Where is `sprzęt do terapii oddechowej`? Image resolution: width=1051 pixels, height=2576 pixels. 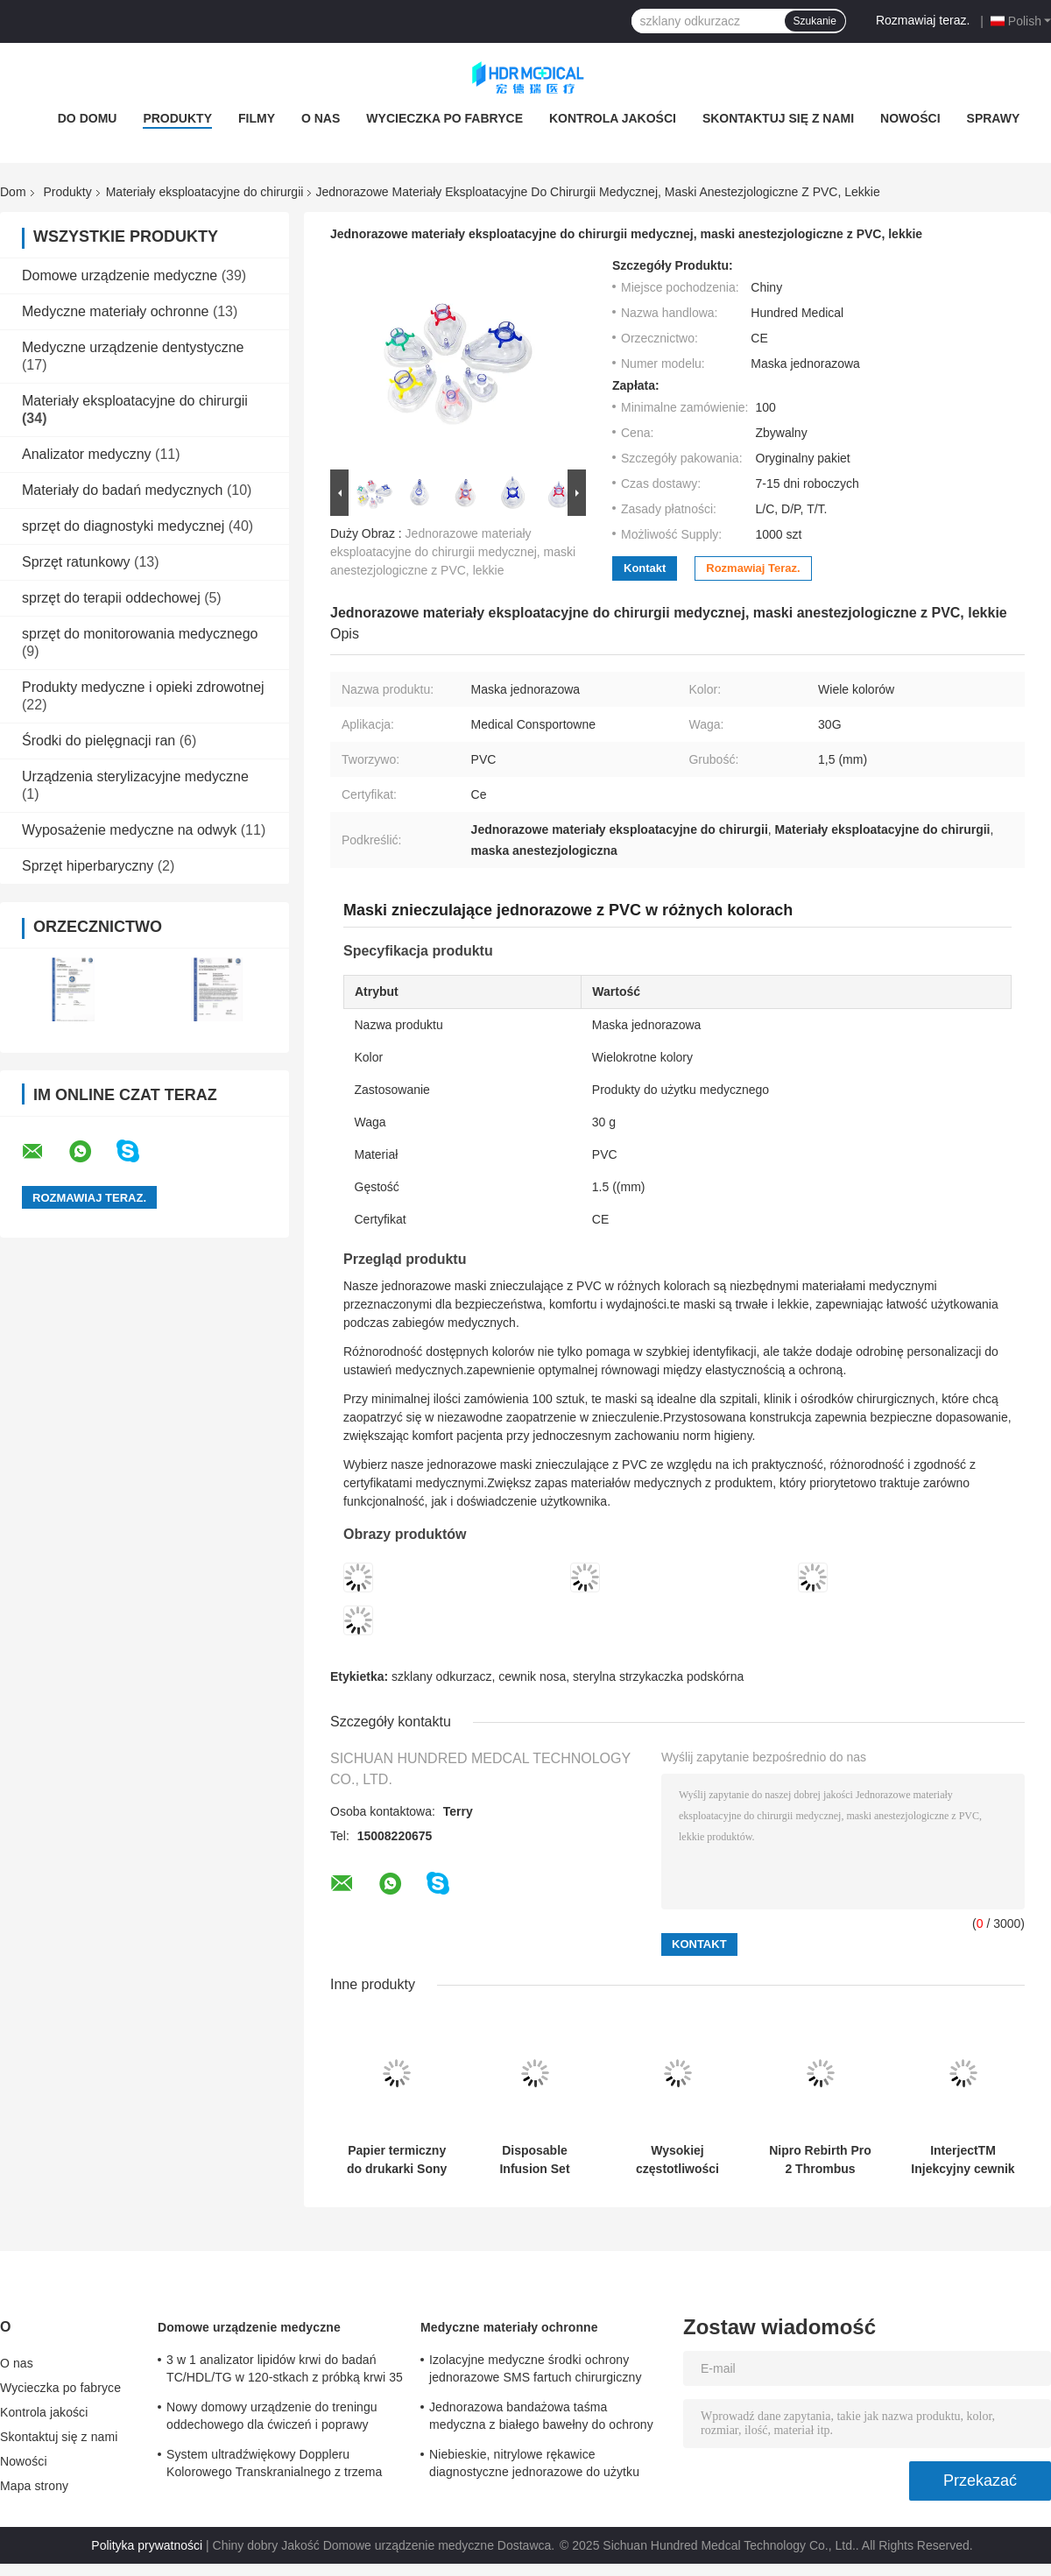
sprzęt do terapii oddechowej is located at coordinates (111, 597).